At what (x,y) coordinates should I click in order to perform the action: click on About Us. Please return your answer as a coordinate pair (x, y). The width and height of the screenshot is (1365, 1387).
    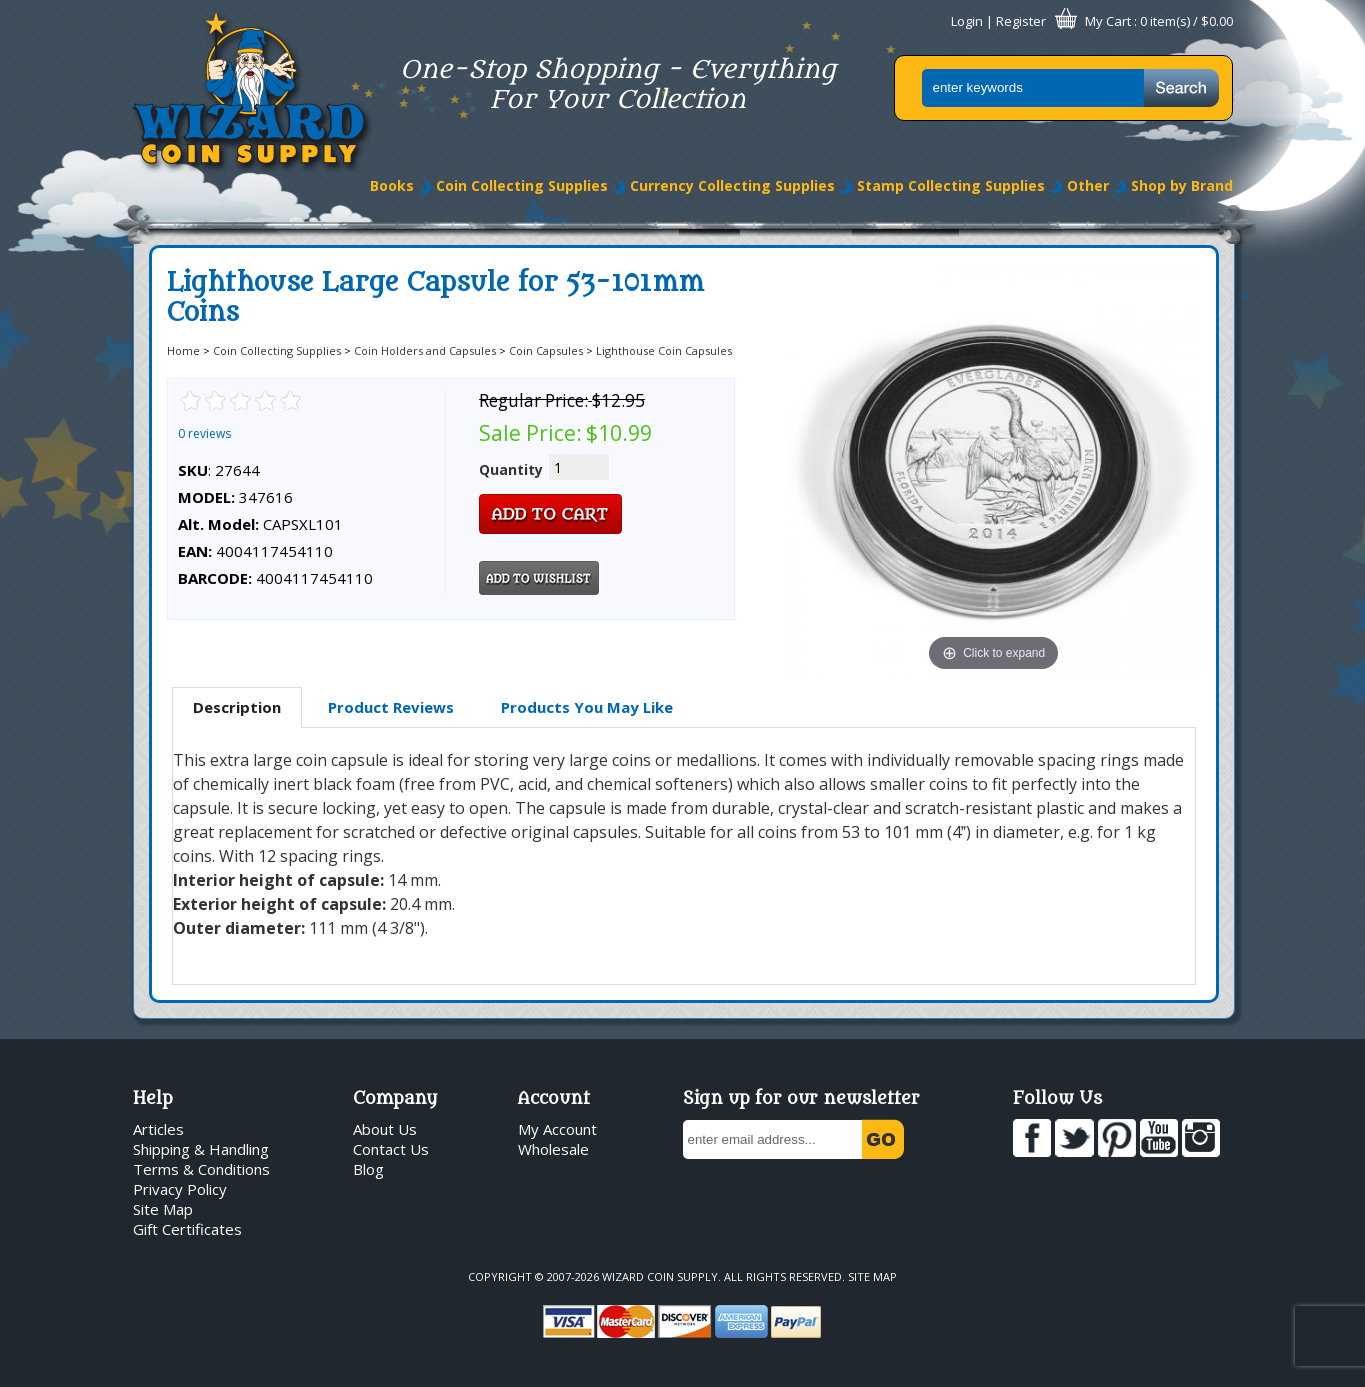
    Looking at the image, I should click on (385, 1129).